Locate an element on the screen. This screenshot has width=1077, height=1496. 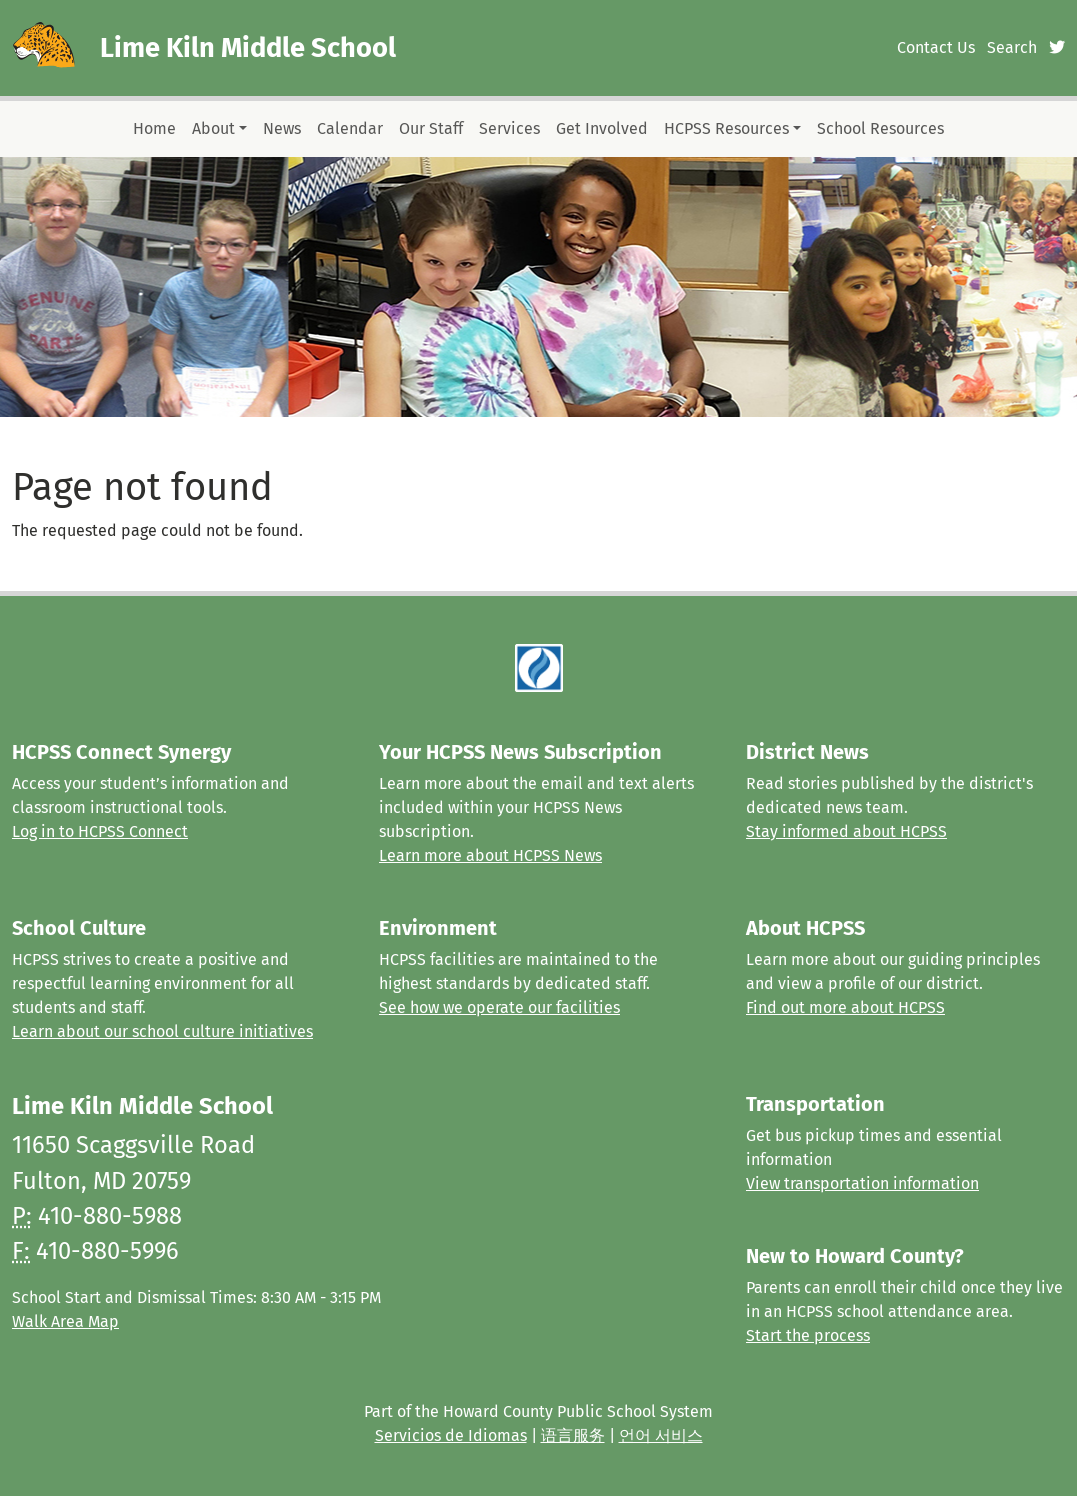
School Resources is located at coordinates (880, 128).